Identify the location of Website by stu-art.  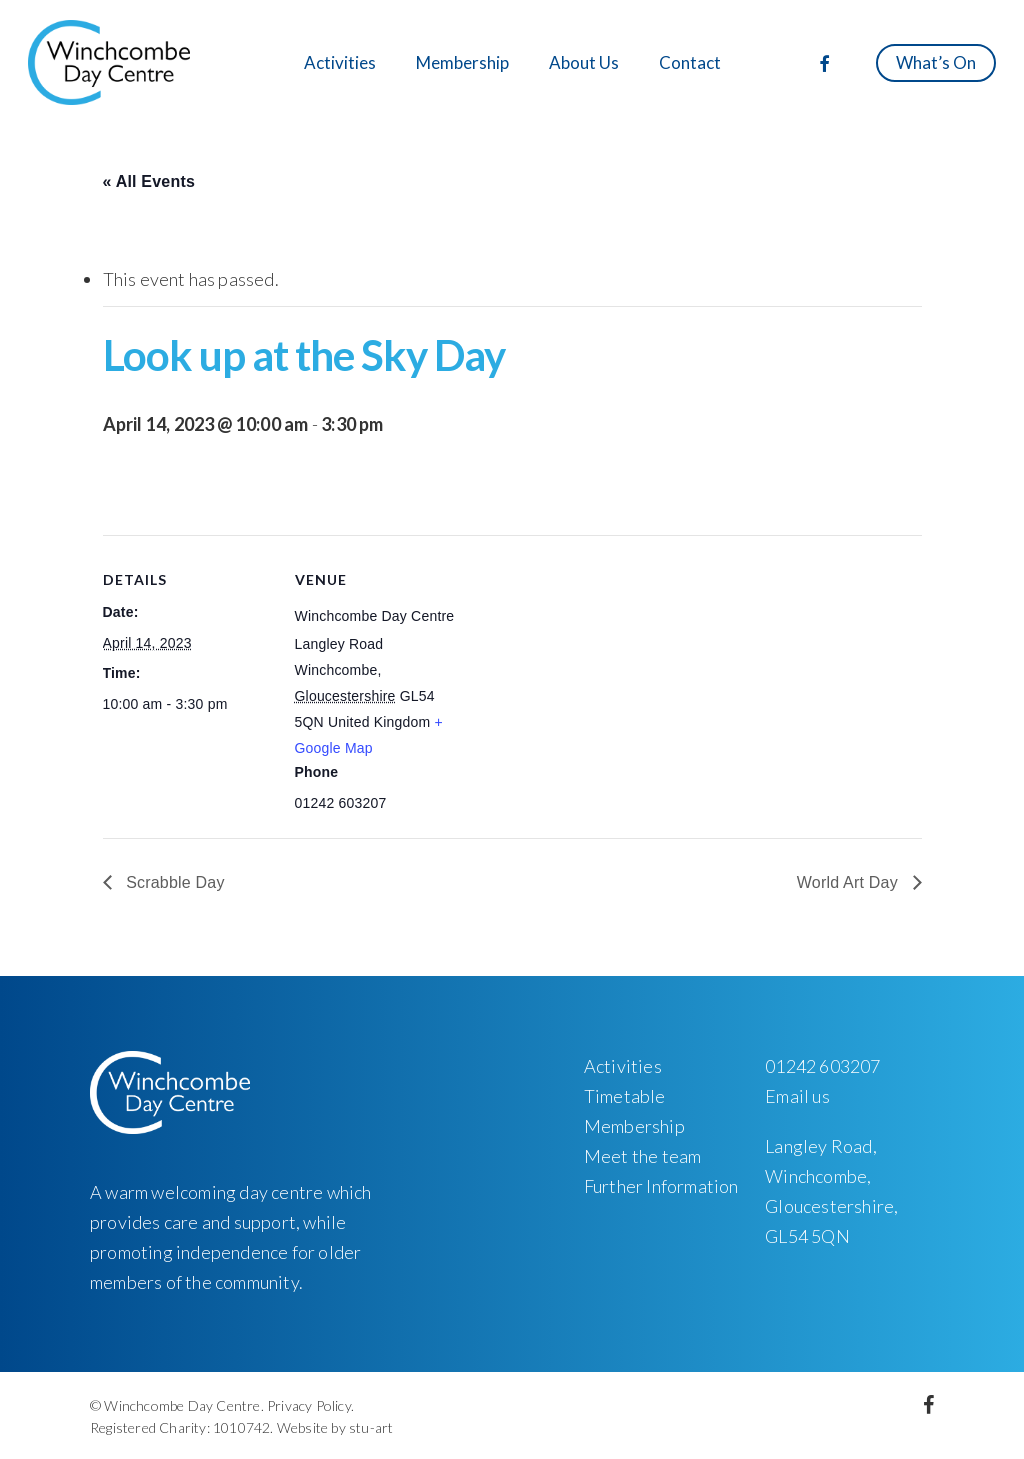
(335, 1427).